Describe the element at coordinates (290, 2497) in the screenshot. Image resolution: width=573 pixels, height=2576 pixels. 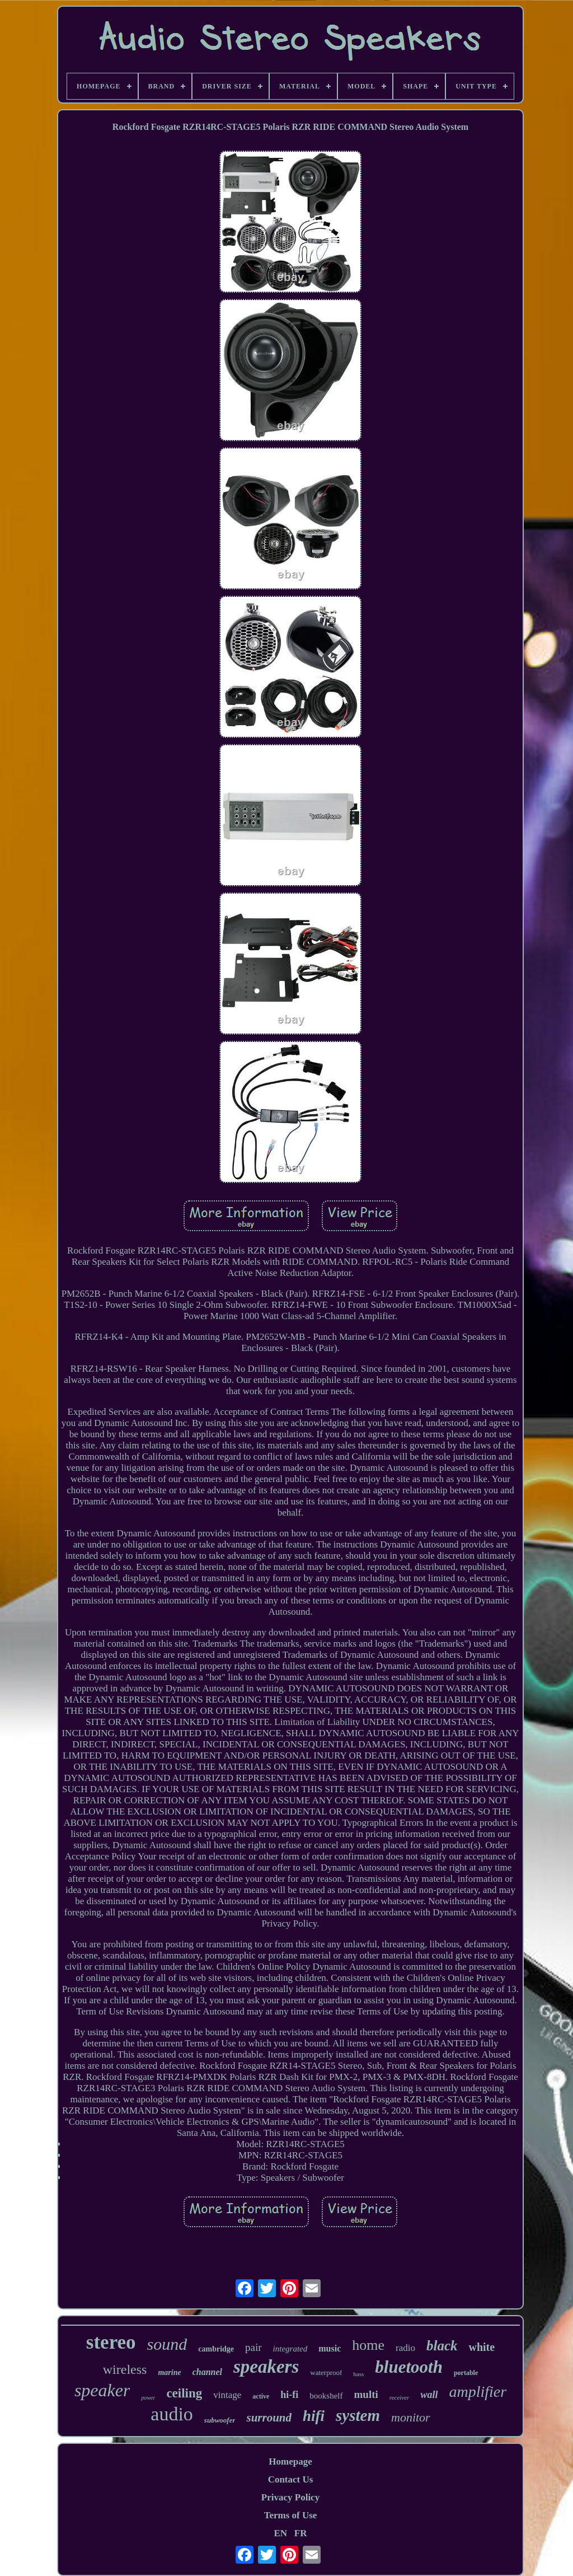
I see `Privacy Policy` at that location.